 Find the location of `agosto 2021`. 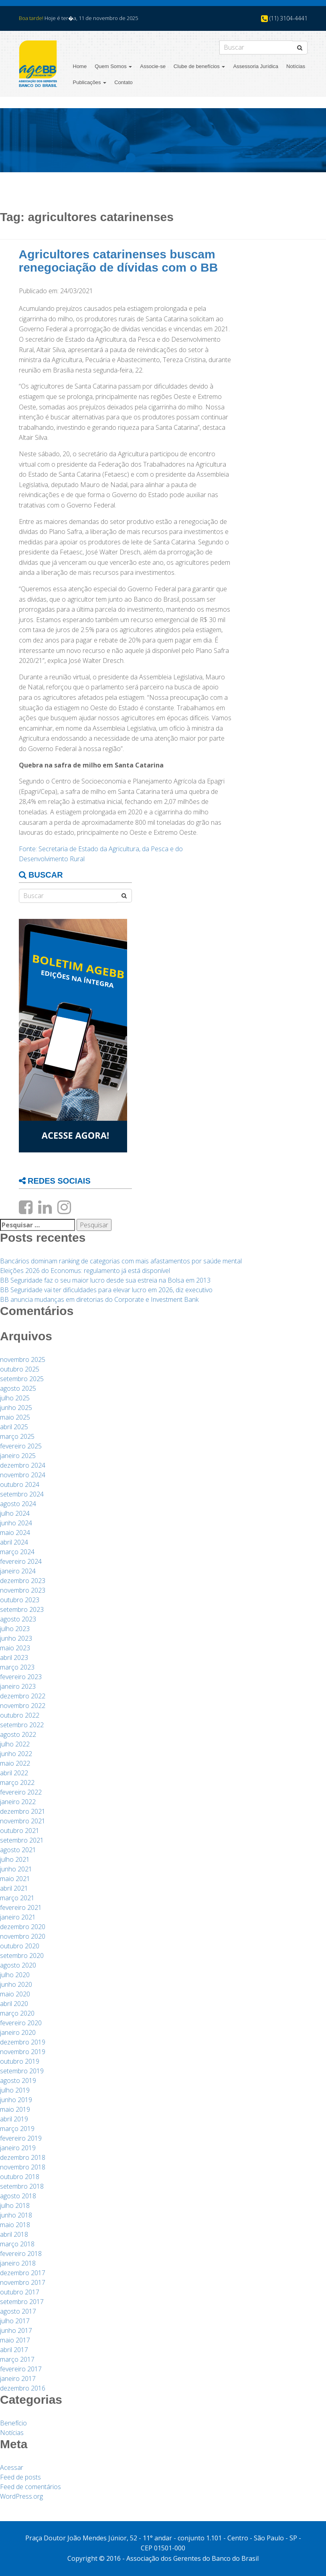

agosto 2021 is located at coordinates (18, 1849).